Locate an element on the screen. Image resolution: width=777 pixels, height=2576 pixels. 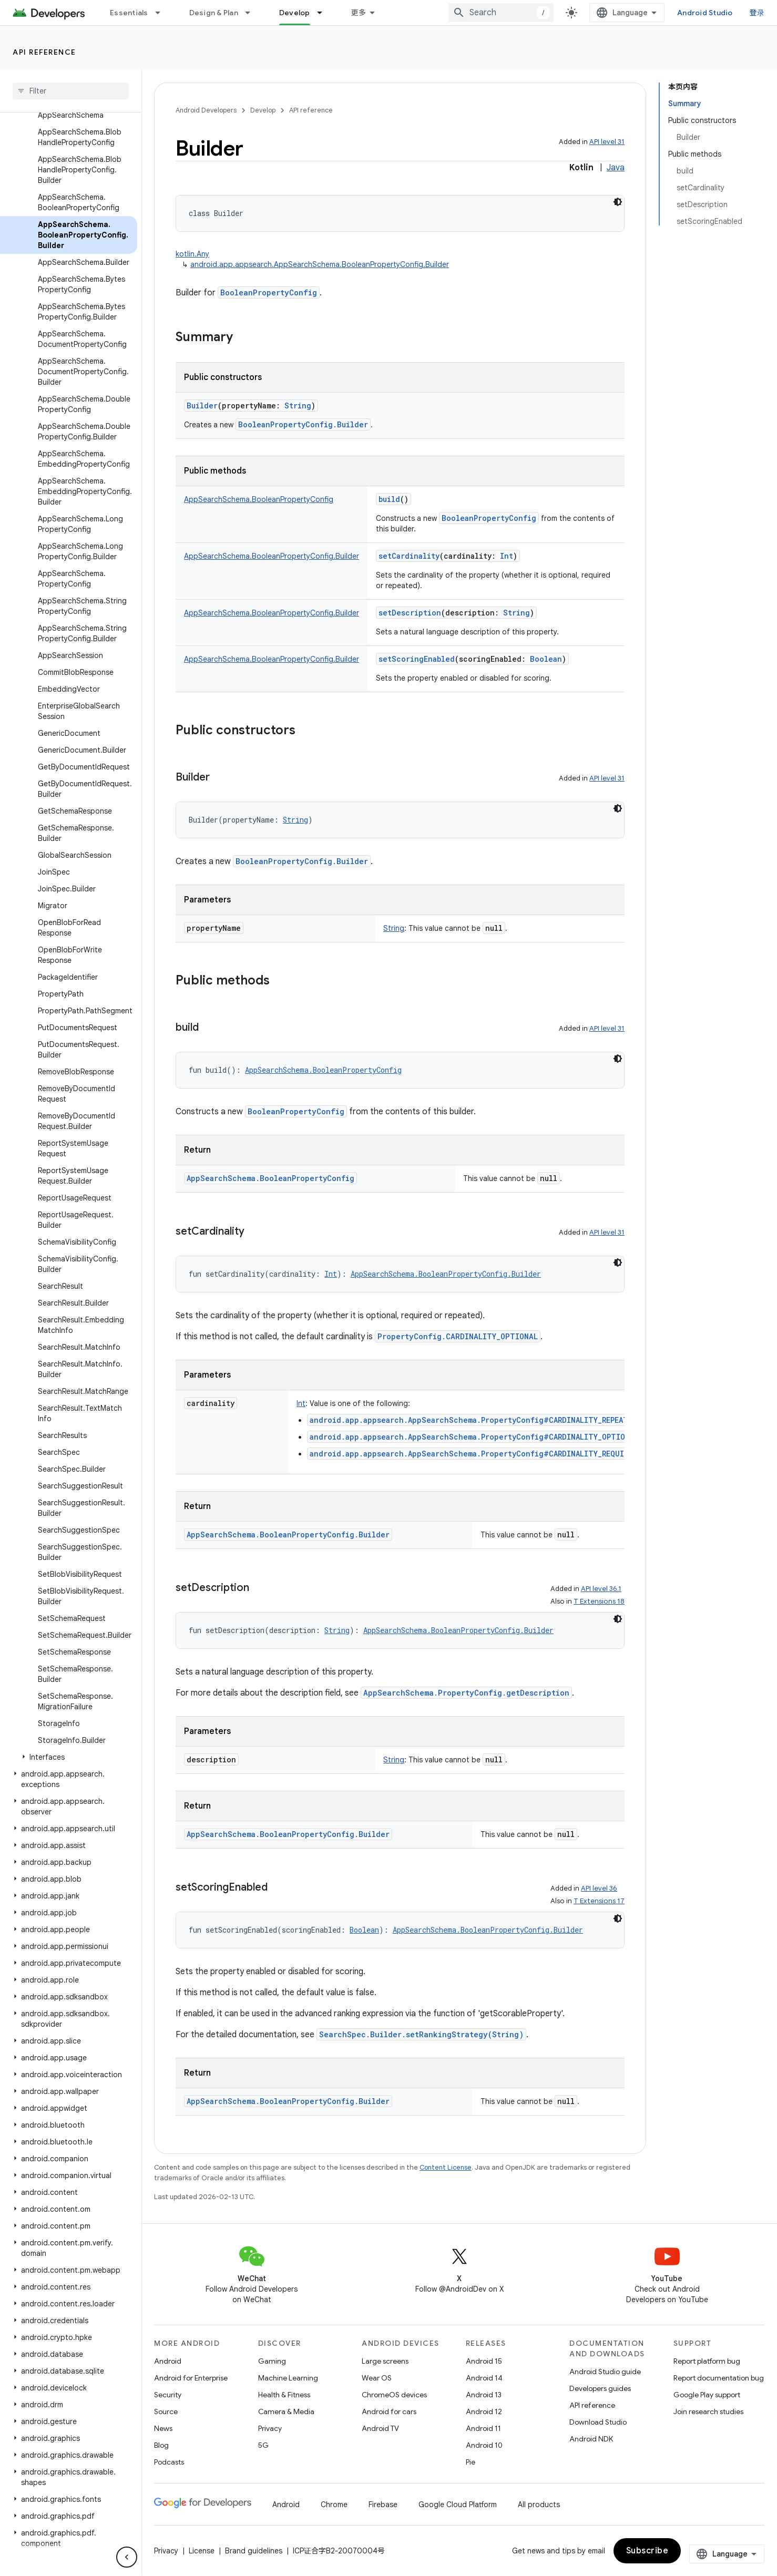
Android 12 is located at coordinates (484, 2411).